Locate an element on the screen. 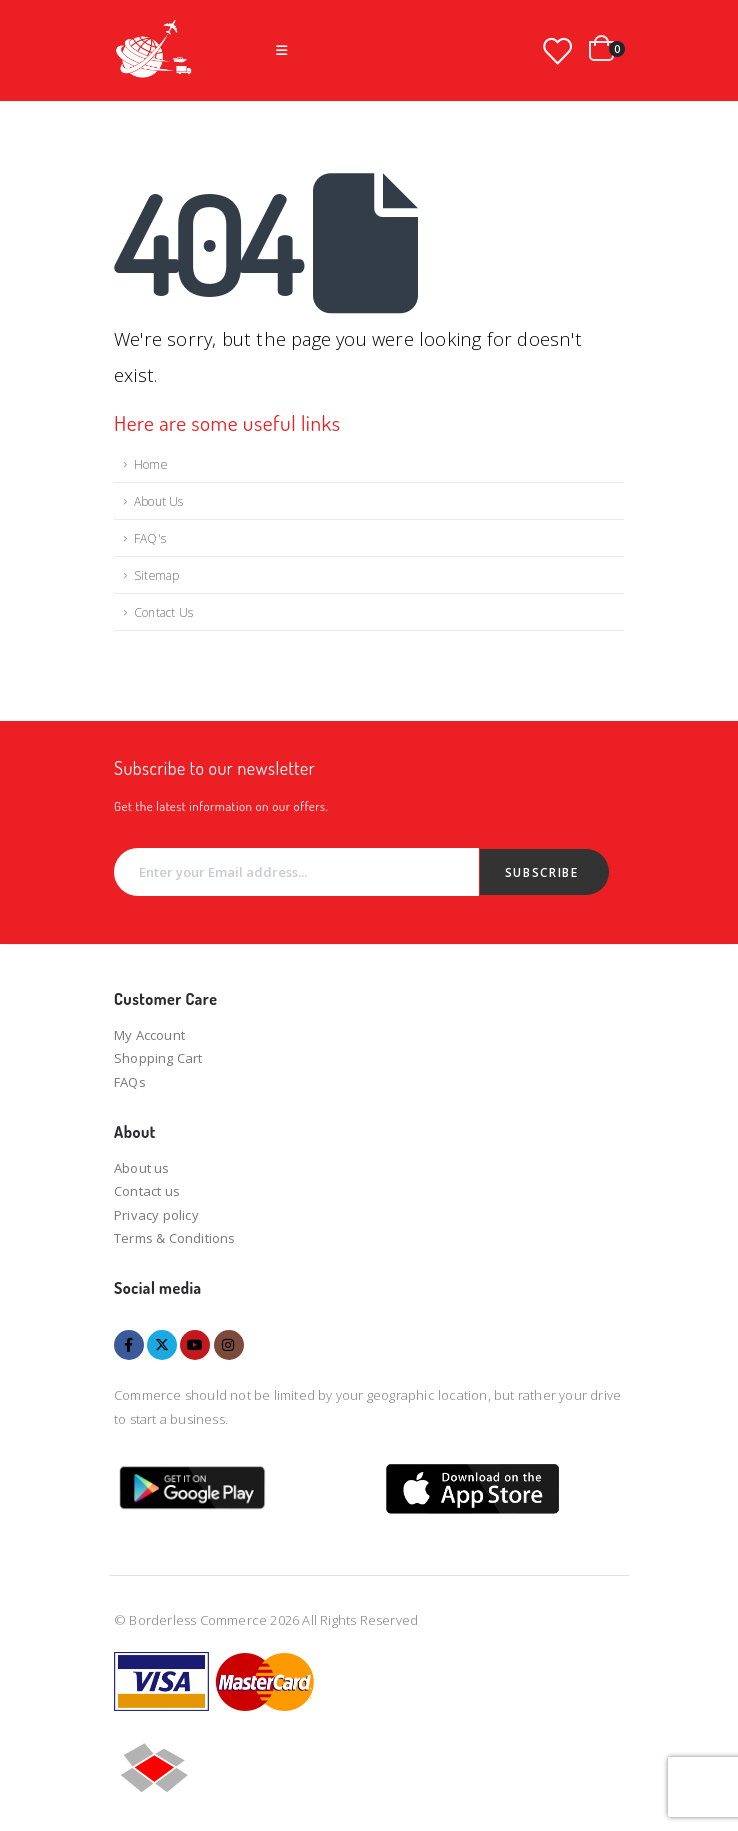 This screenshot has width=738, height=1831. Home is located at coordinates (150, 464).